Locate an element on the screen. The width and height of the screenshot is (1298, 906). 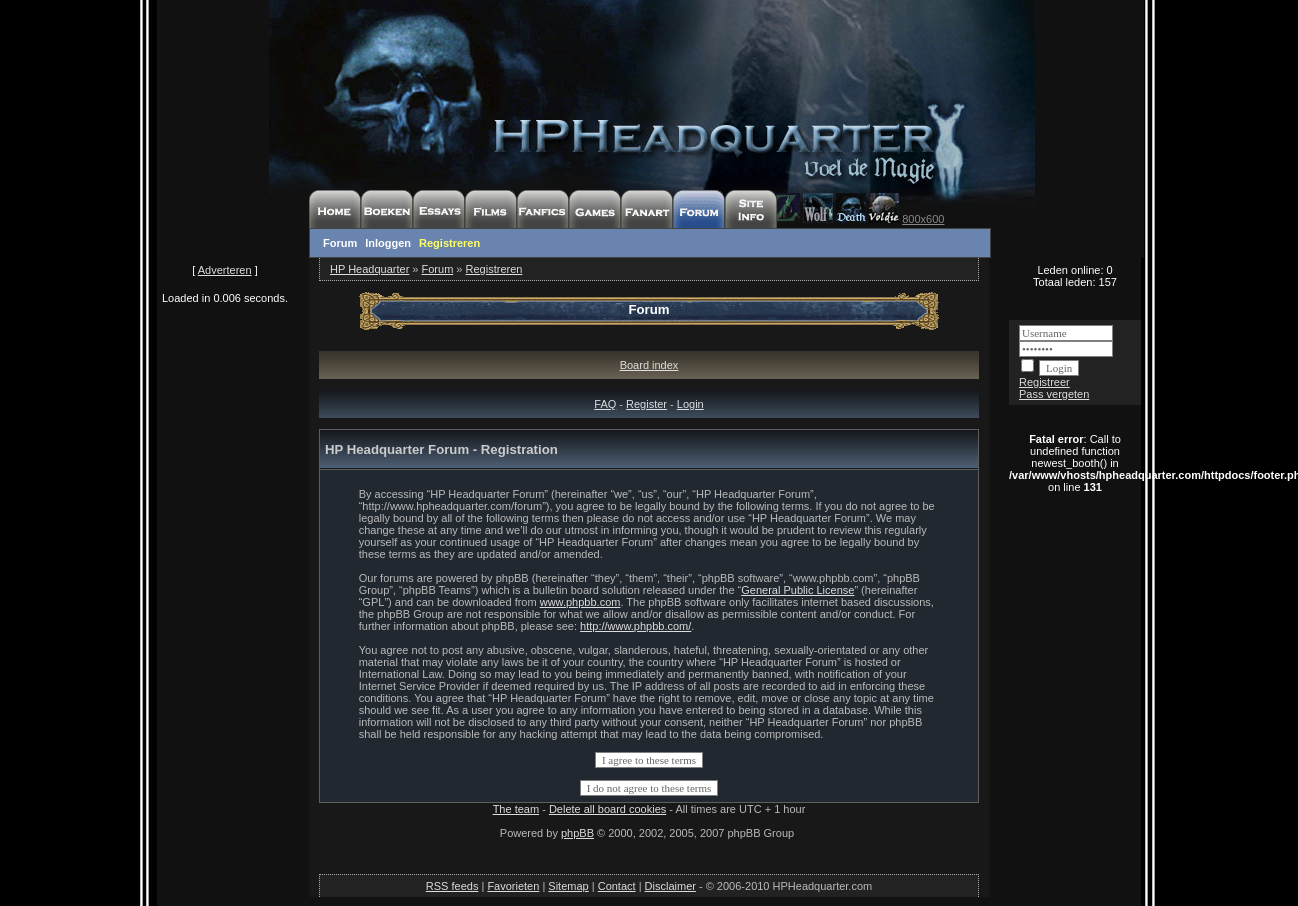
FAQ is located at coordinates (605, 404).